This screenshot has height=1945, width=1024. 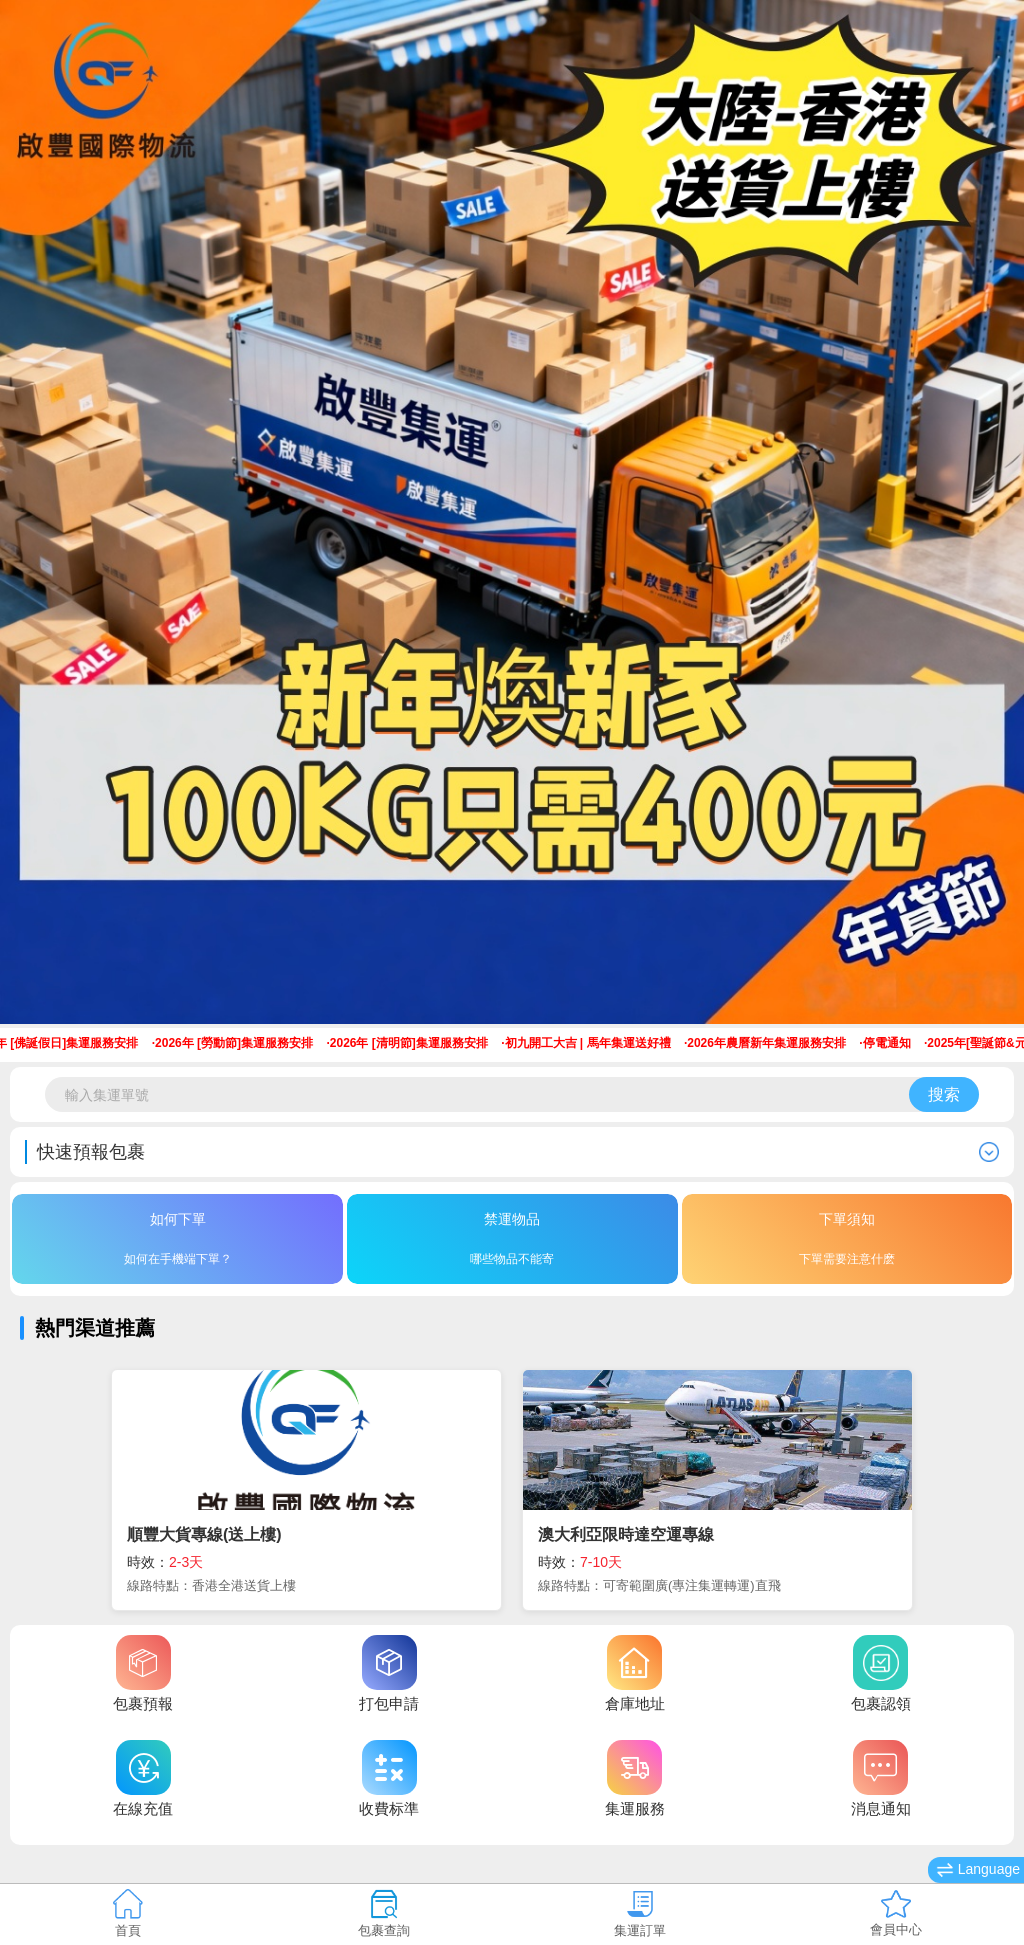 I want to click on 2026年農曆新年集運服務安排, so click(x=772, y=1043).